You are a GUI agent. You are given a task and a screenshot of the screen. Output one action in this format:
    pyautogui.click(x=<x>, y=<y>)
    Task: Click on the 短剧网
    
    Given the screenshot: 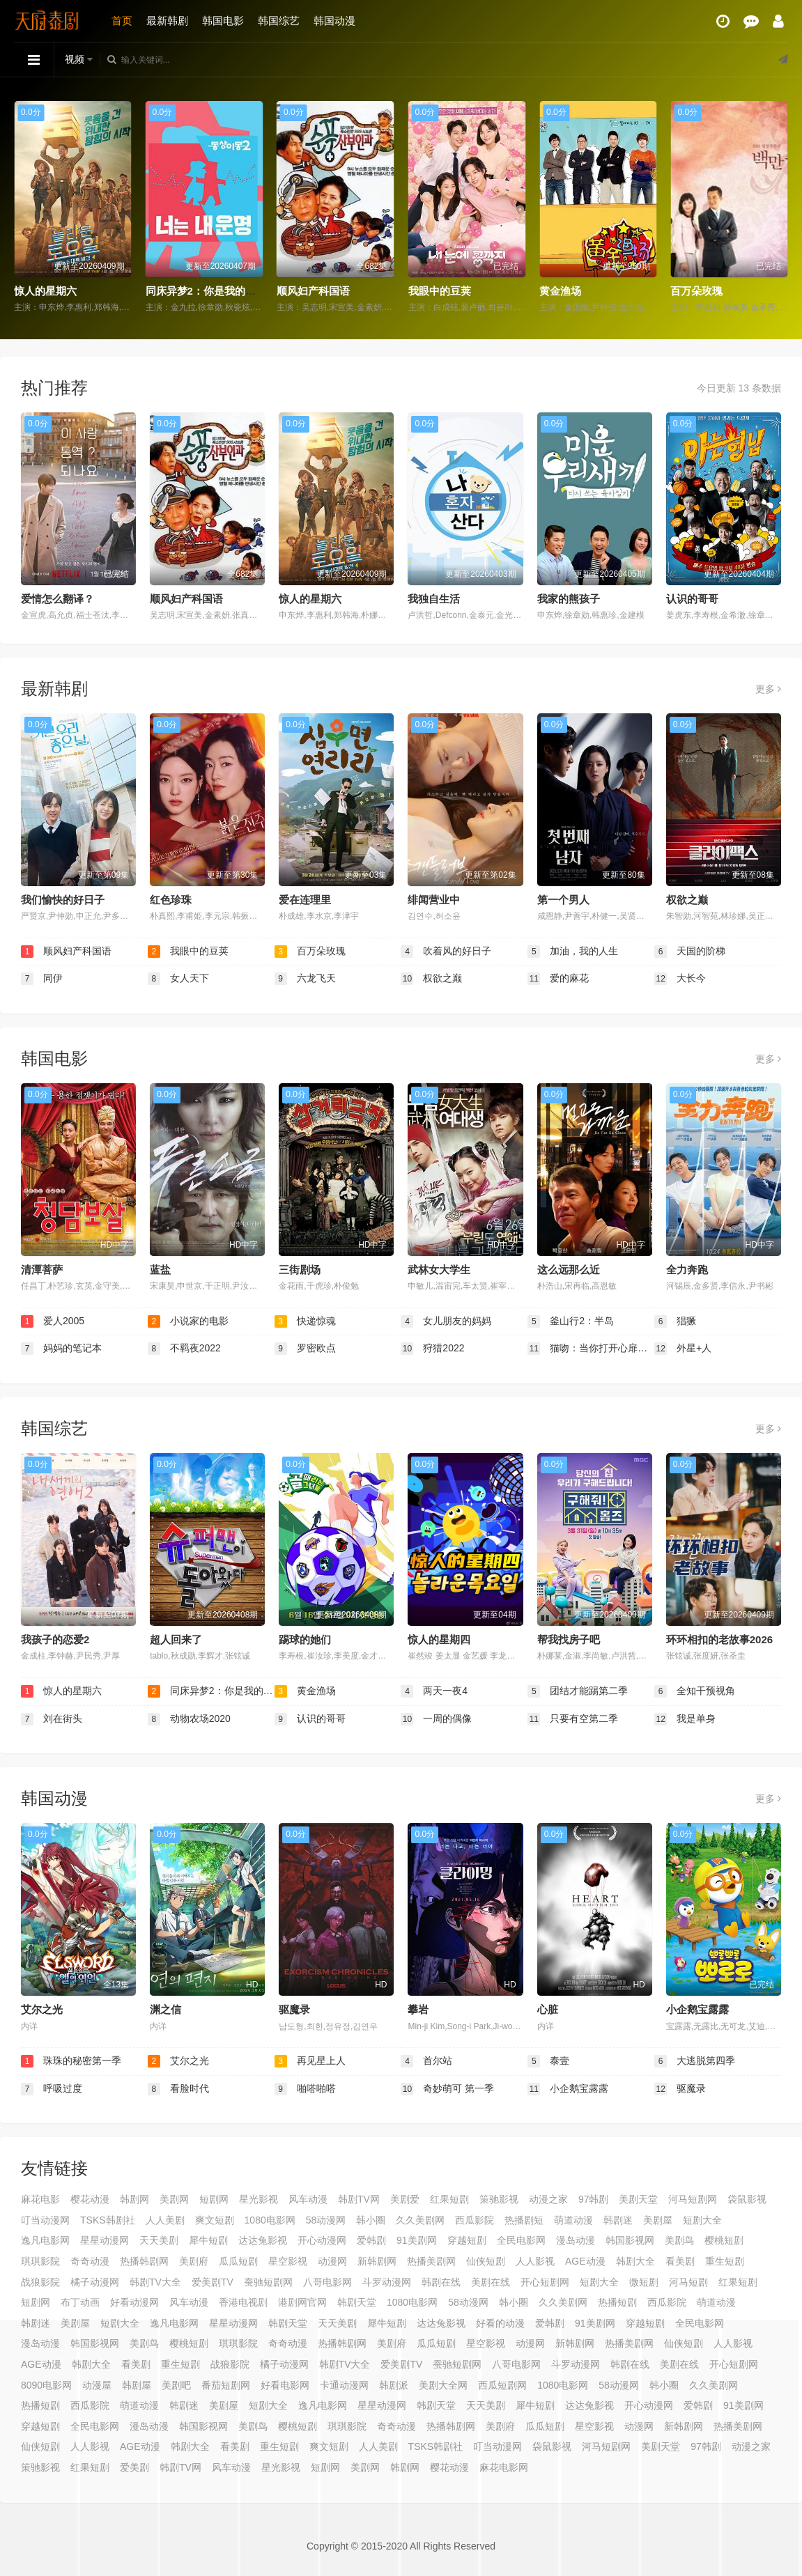 What is the action you would take?
    pyautogui.click(x=214, y=2199)
    